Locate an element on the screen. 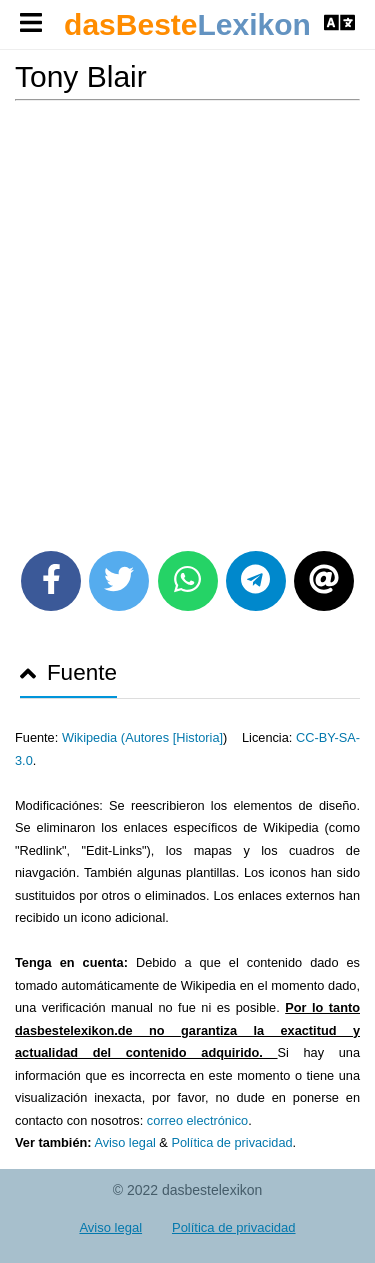 This screenshot has width=375, height=1263. [Advertisement] is located at coordinates (187, 318).